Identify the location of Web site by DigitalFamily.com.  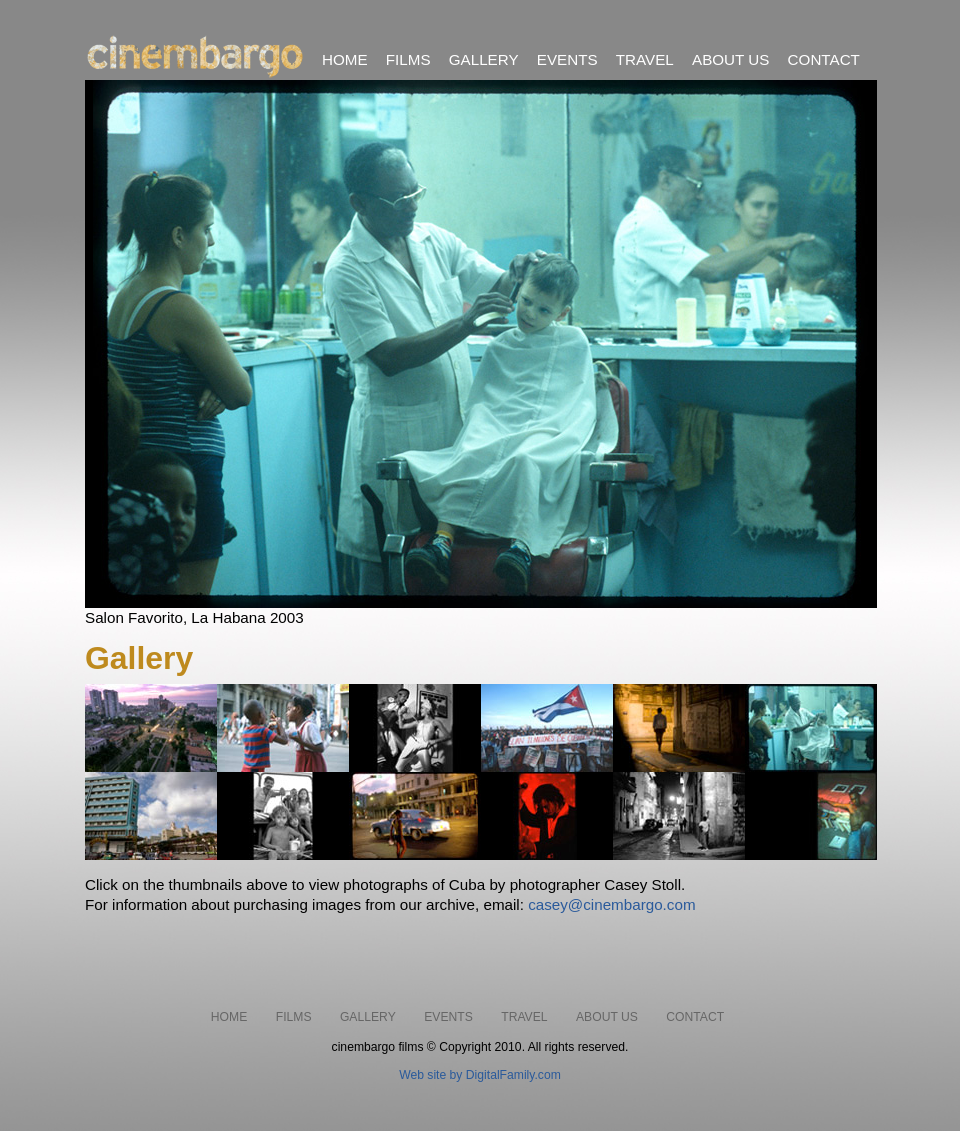
(480, 1075).